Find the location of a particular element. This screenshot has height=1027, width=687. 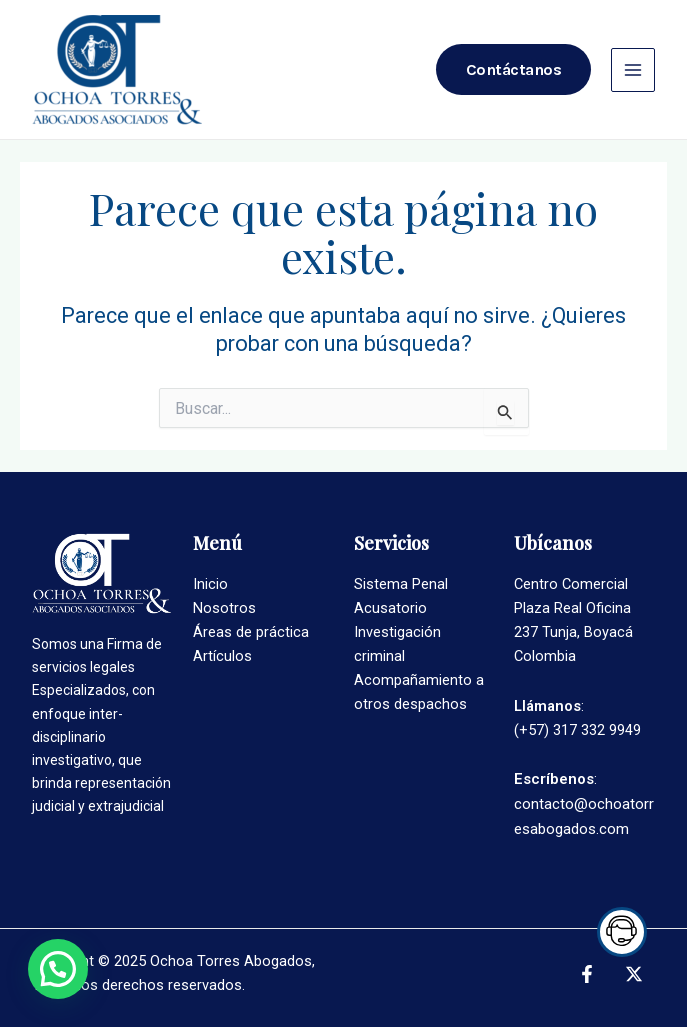

Artículos is located at coordinates (222, 656).